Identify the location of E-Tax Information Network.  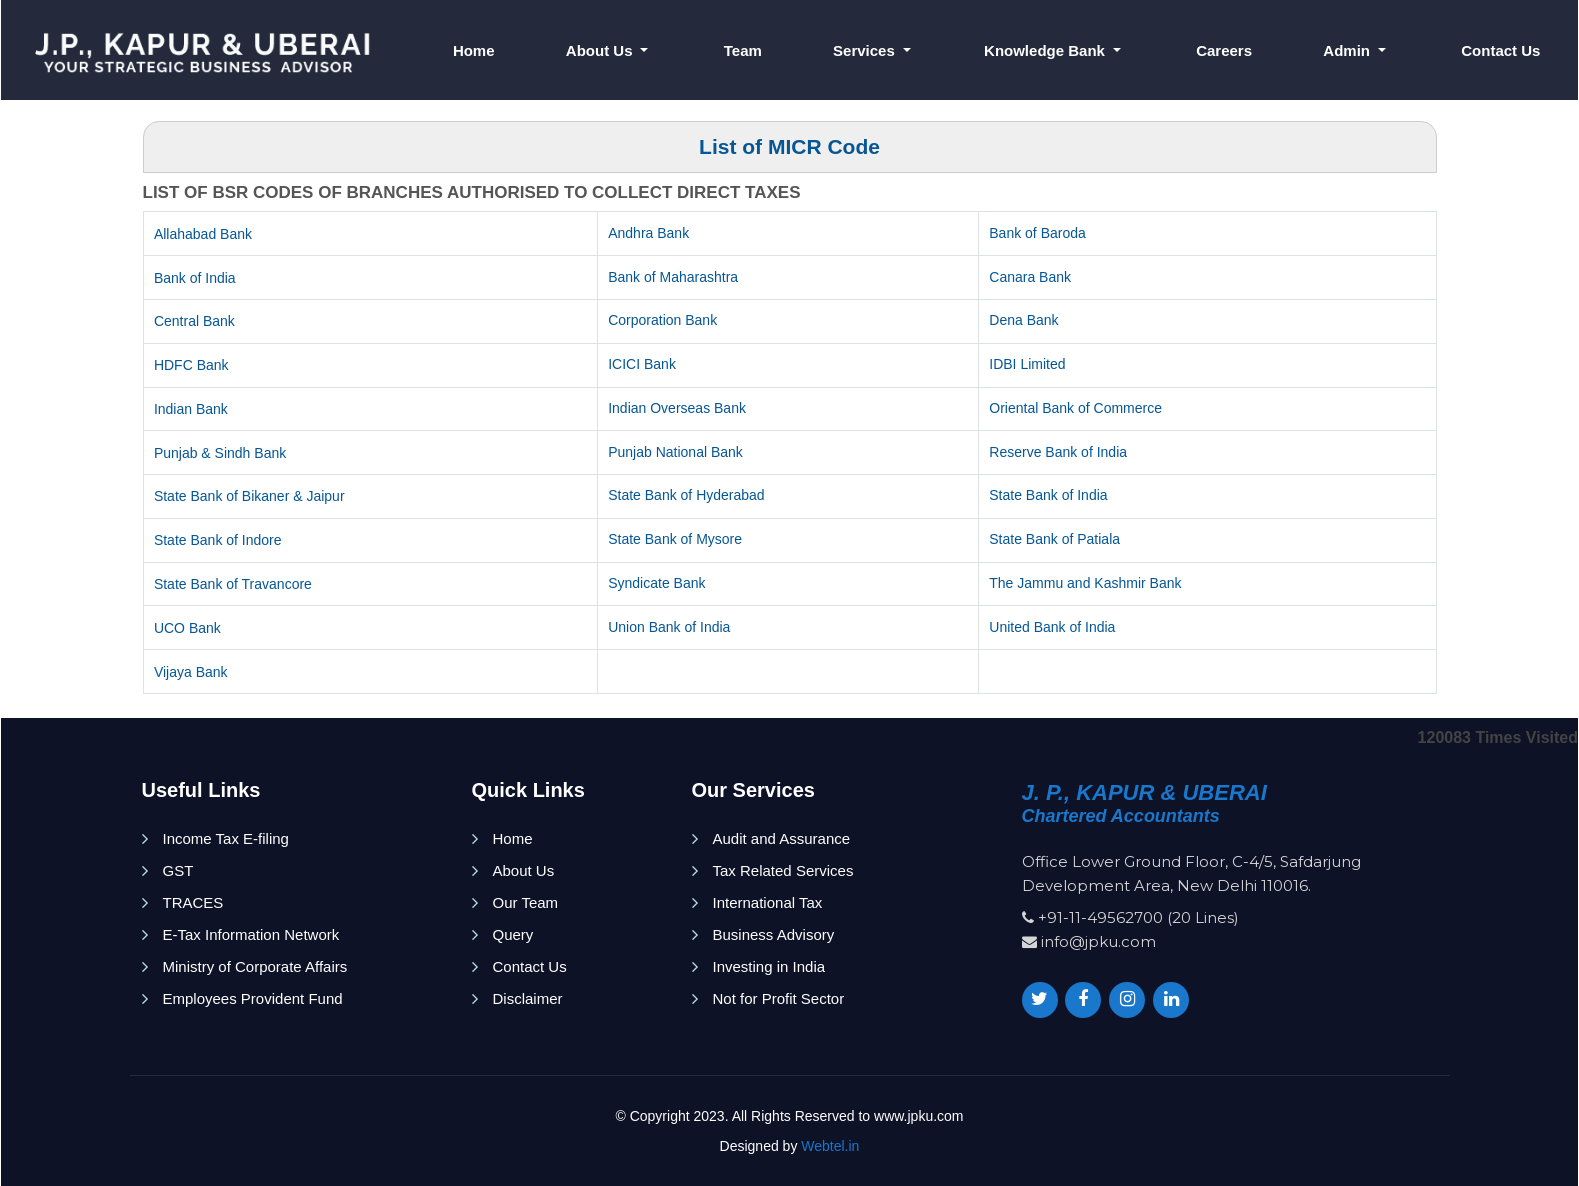
(251, 934).